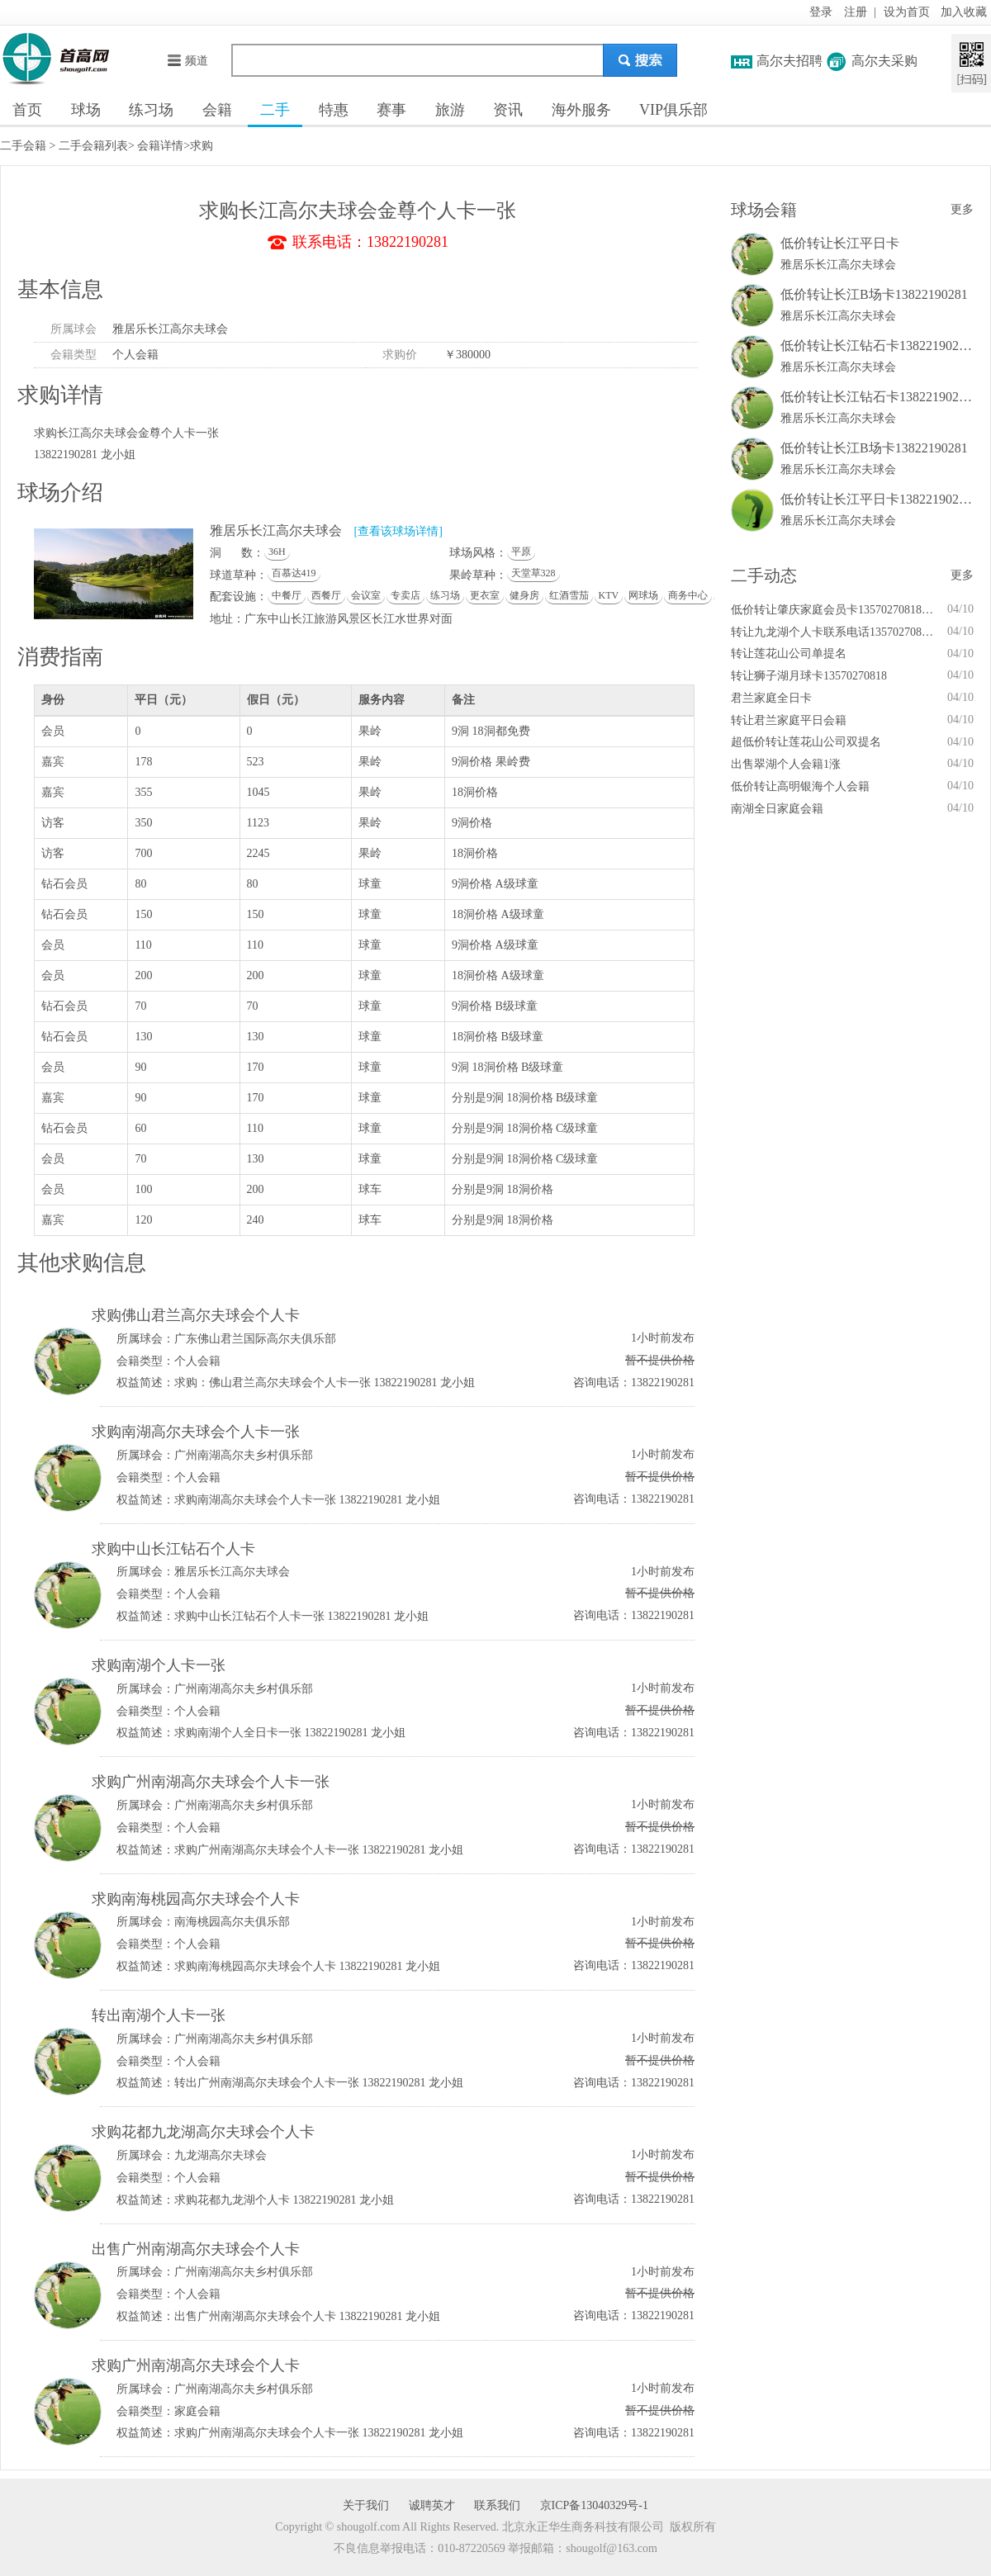 Image resolution: width=991 pixels, height=2576 pixels. I want to click on 高尔夫招聘, so click(789, 61).